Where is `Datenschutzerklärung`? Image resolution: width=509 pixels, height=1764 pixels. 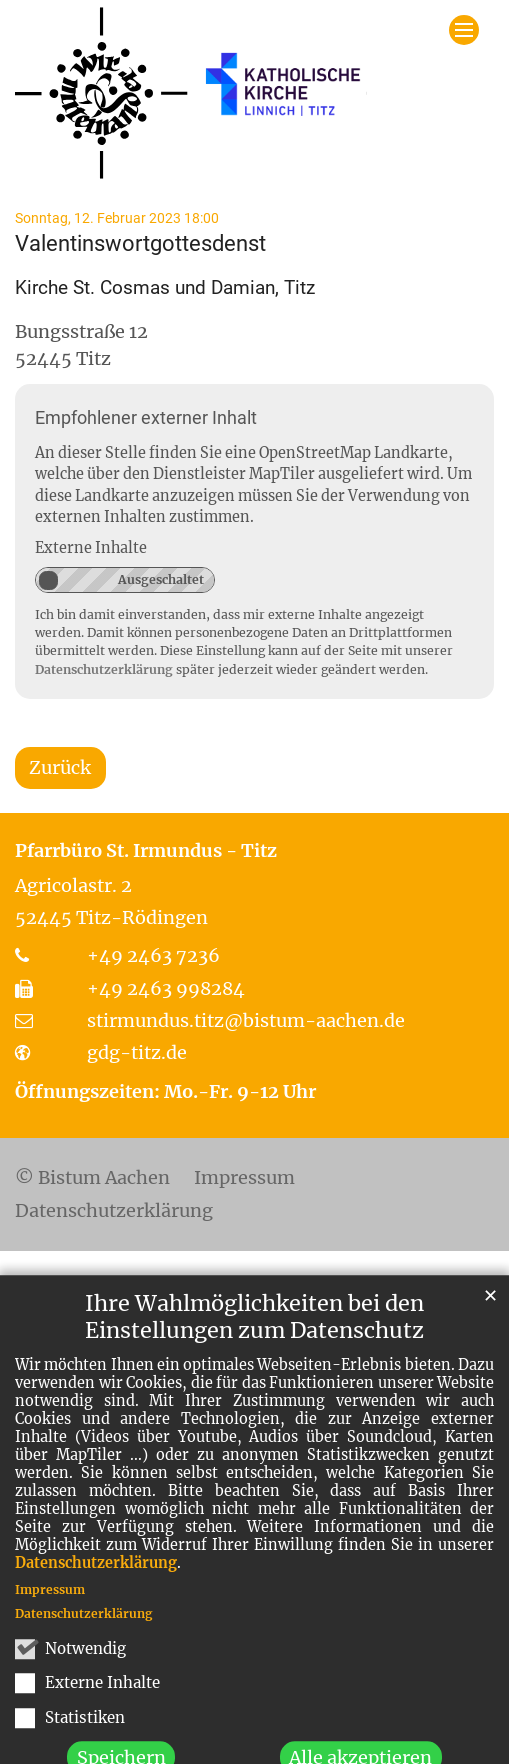 Datenschutzerklärung is located at coordinates (96, 1620).